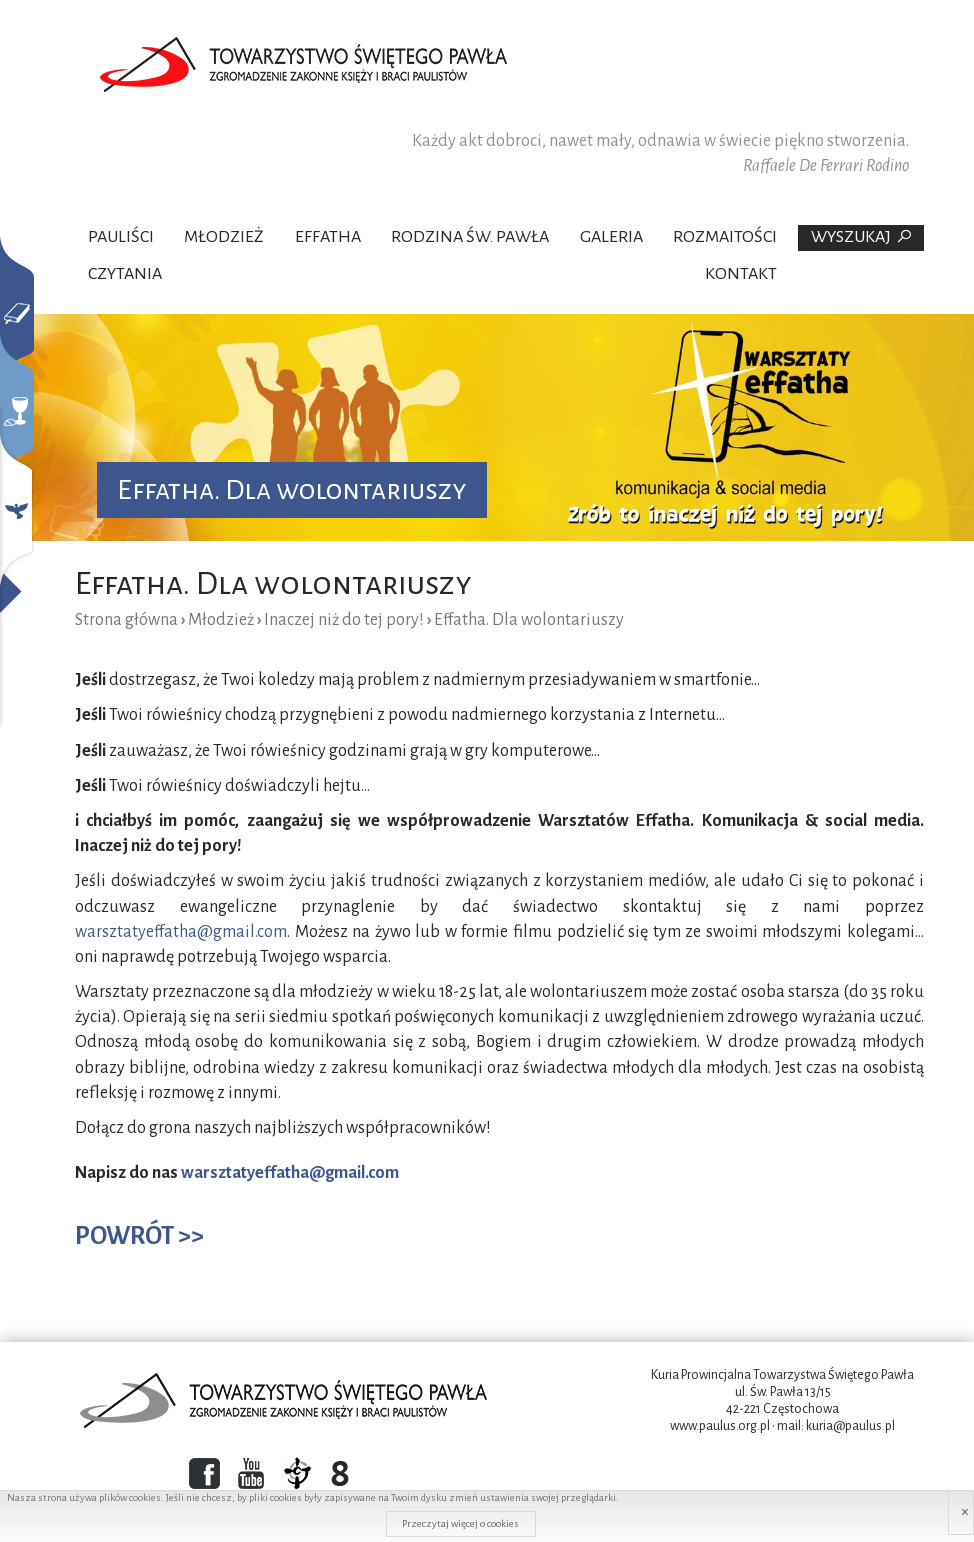 The width and height of the screenshot is (974, 1542). I want to click on Przeczytaj więcej o cookies, so click(460, 1523).